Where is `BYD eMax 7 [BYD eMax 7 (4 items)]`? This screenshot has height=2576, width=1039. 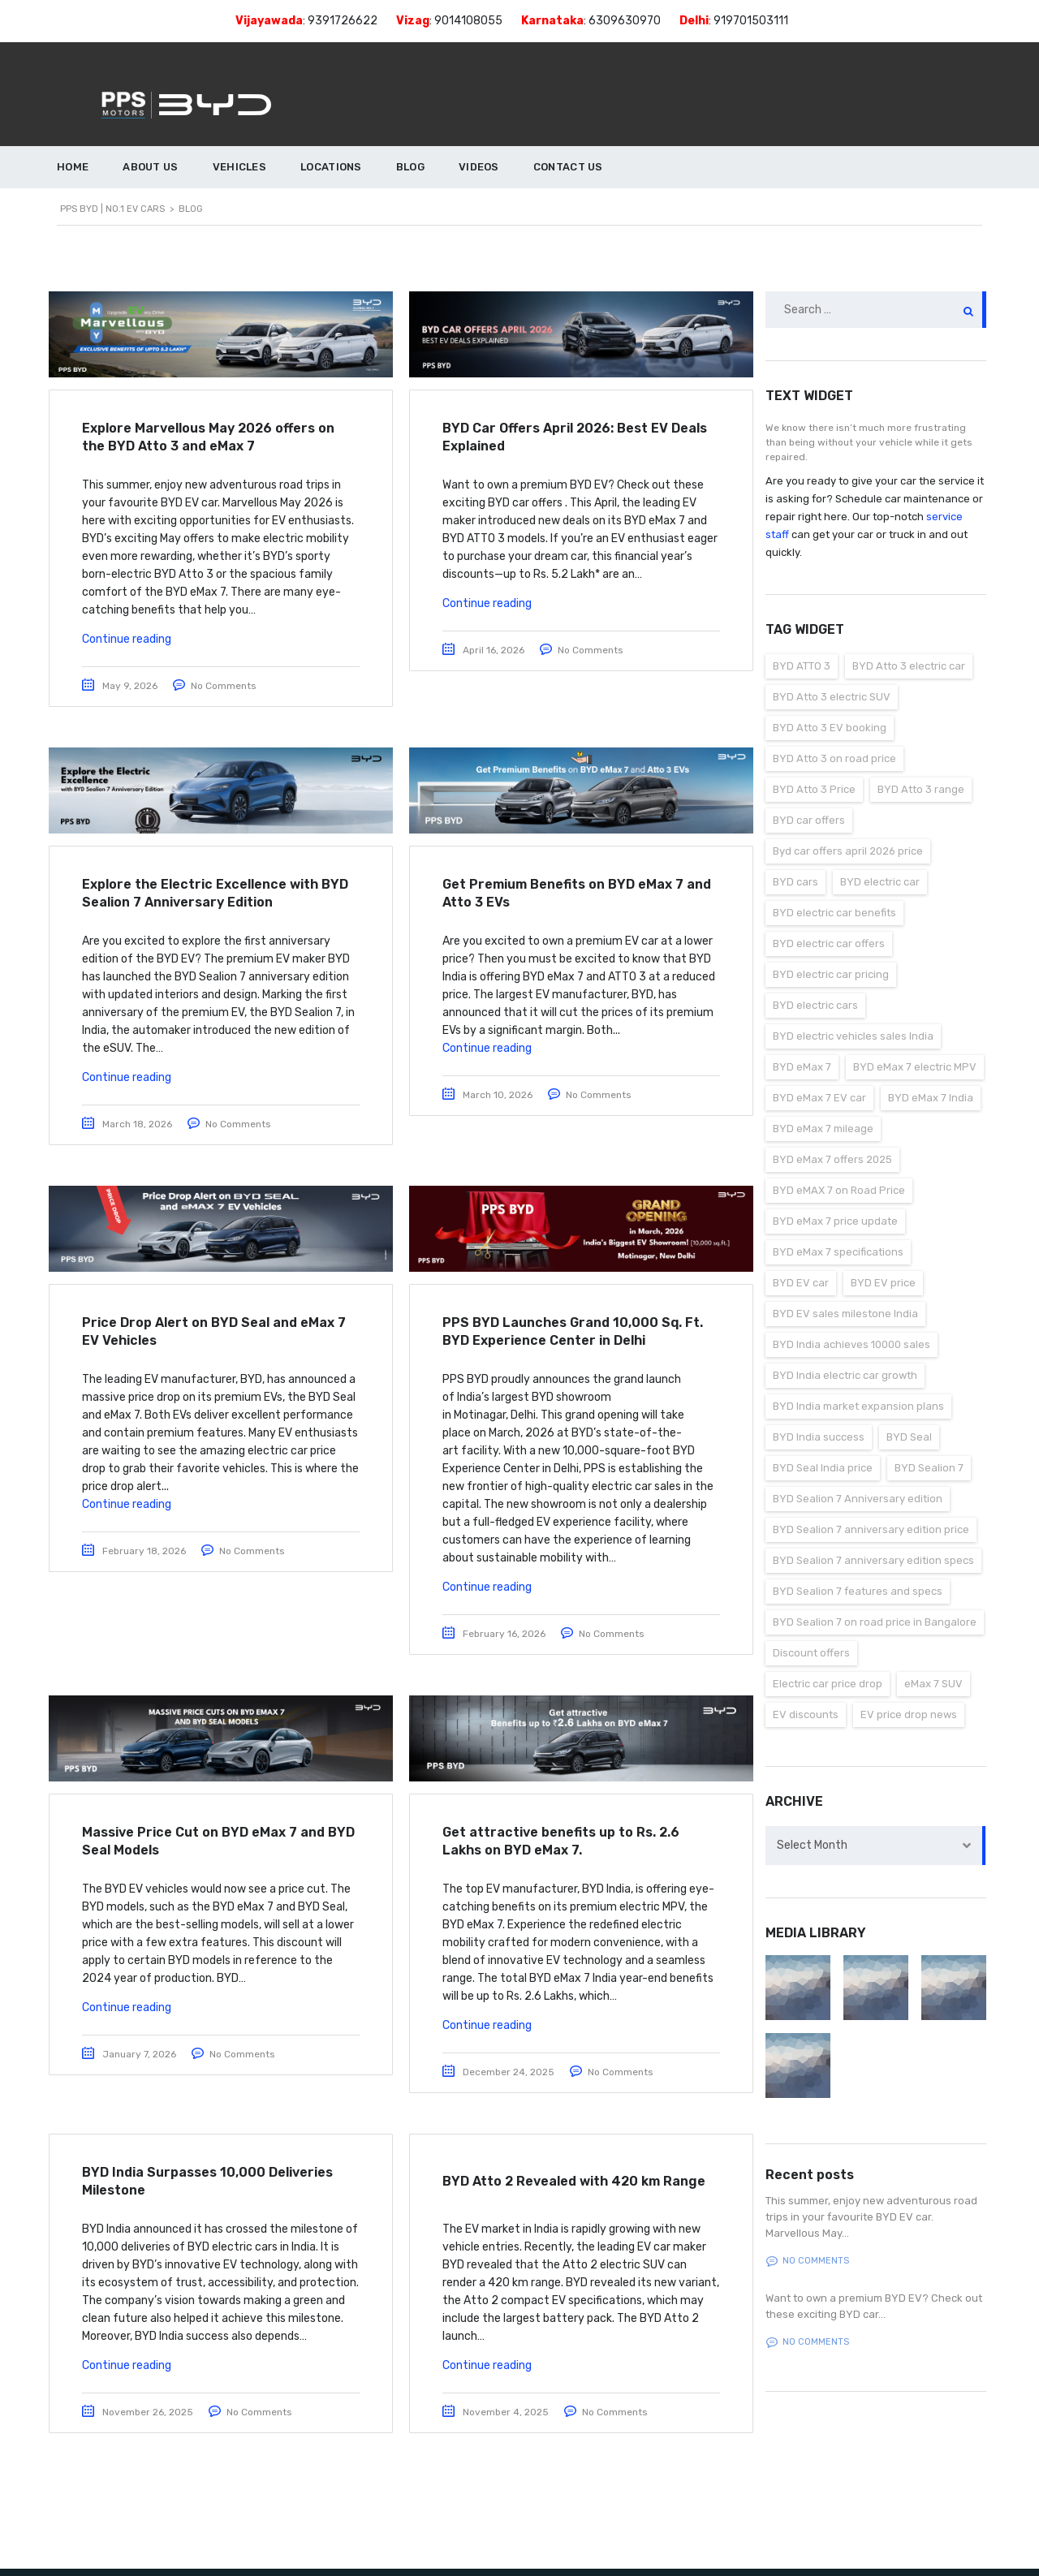 BYD eMax 7 [BYD eMax 7 (4 items)] is located at coordinates (802, 1067).